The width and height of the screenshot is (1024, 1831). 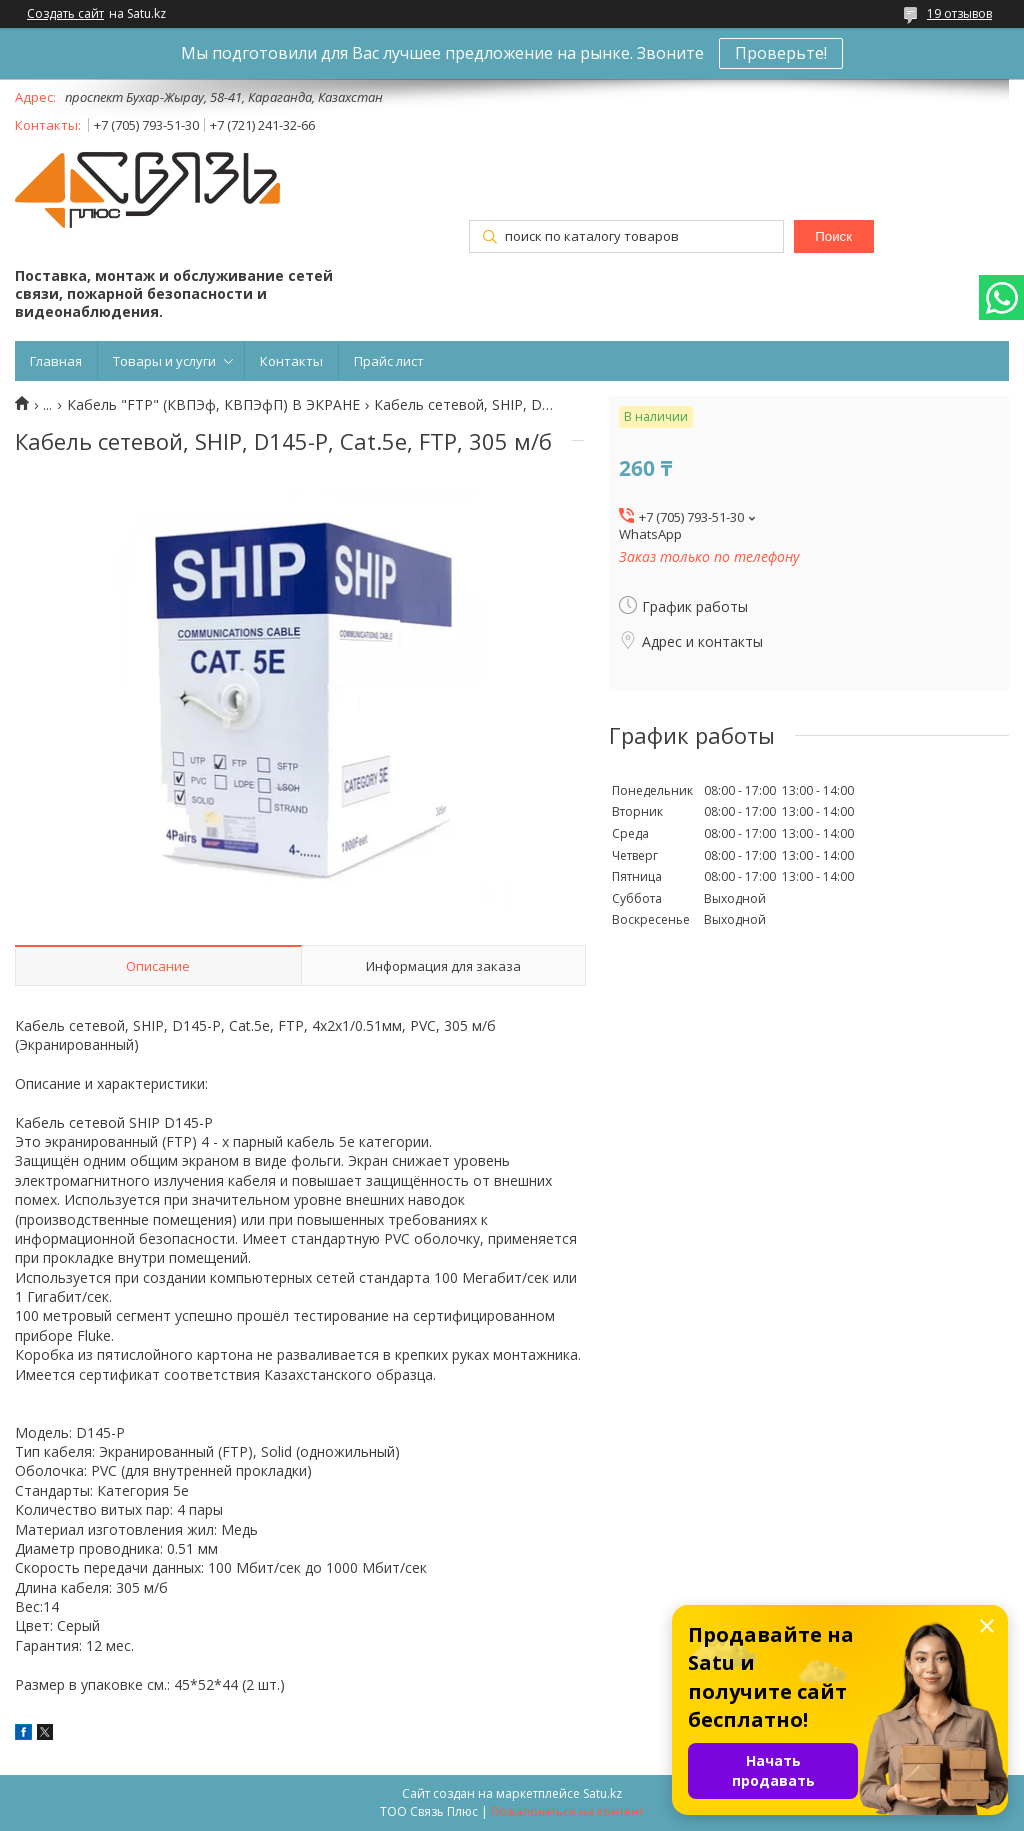 I want to click on Satu.kz, so click(x=602, y=1793).